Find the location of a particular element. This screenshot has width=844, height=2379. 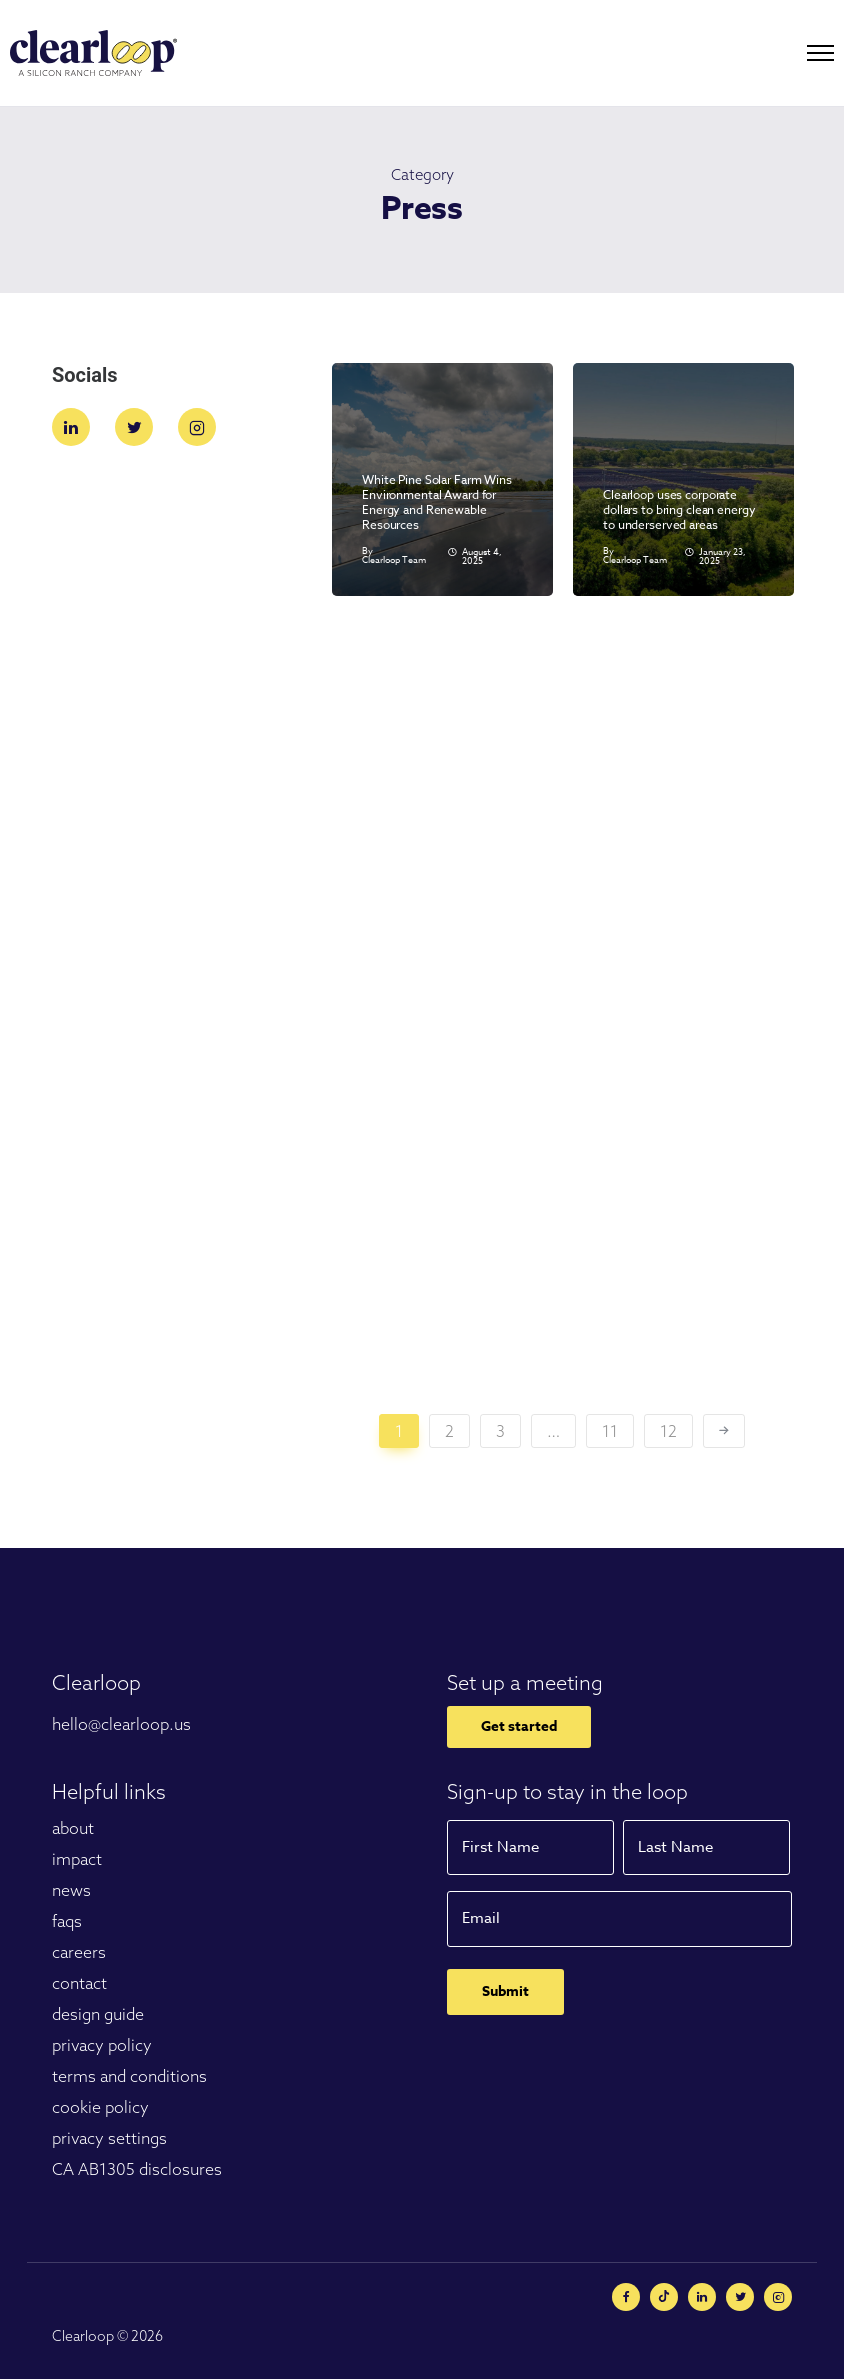

impact is located at coordinates (77, 1859).